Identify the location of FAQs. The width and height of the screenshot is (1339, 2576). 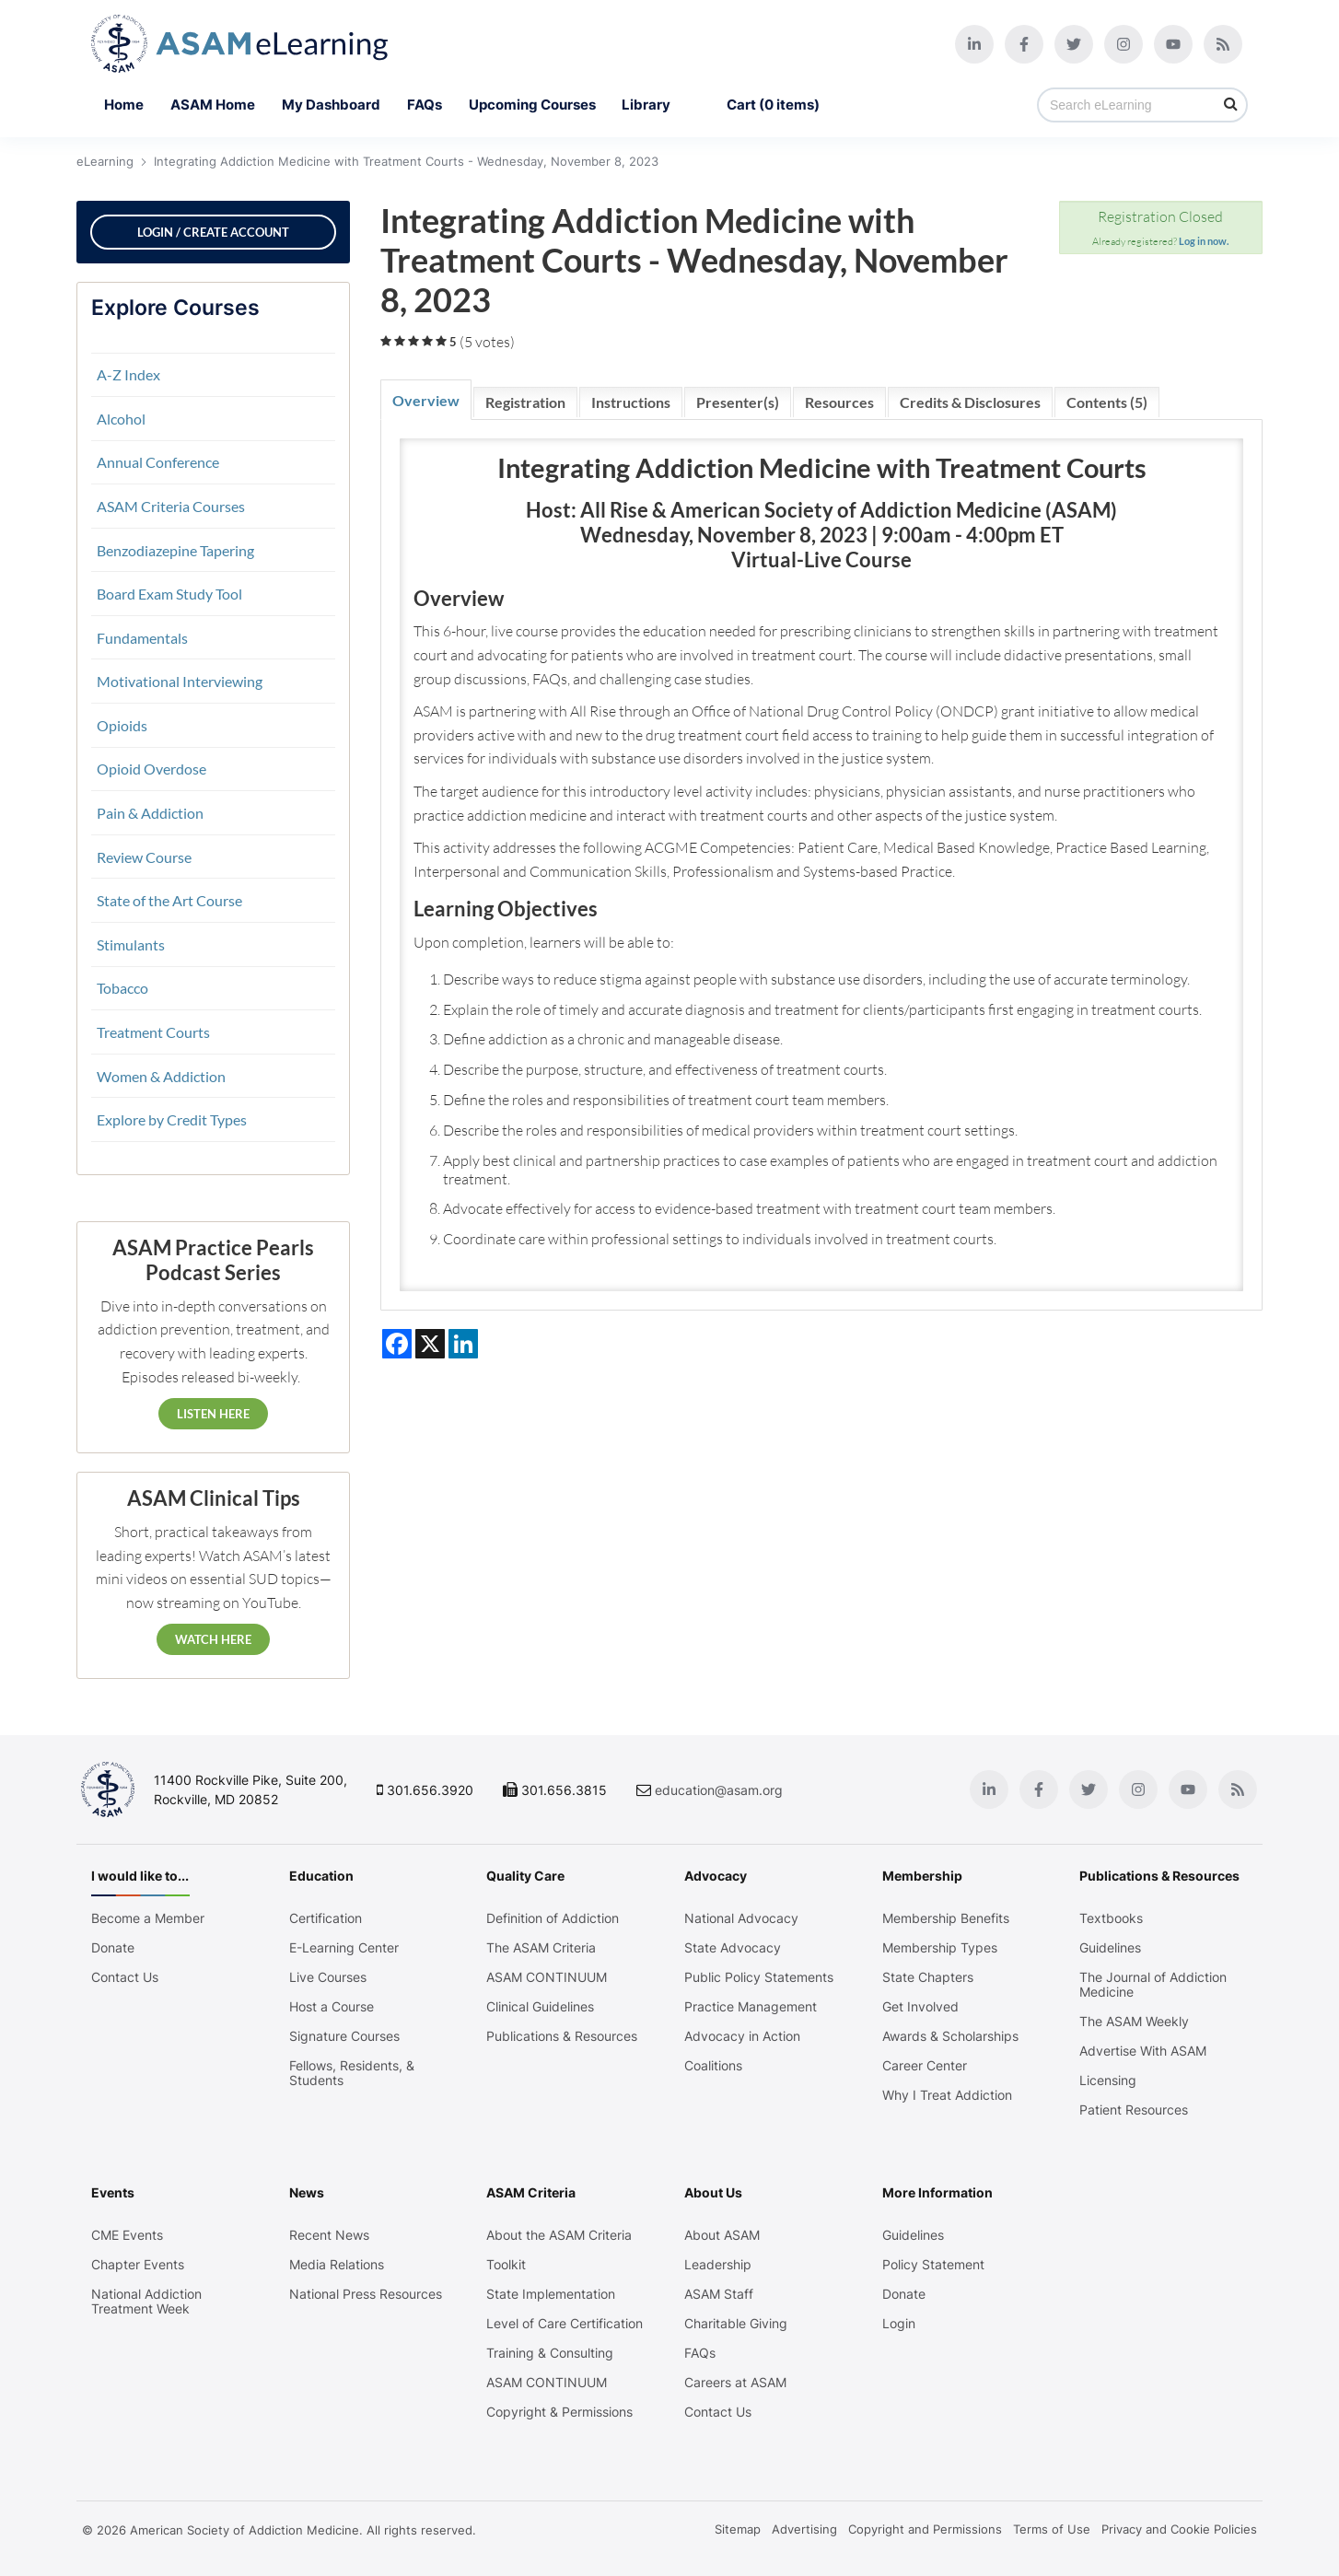
(424, 104).